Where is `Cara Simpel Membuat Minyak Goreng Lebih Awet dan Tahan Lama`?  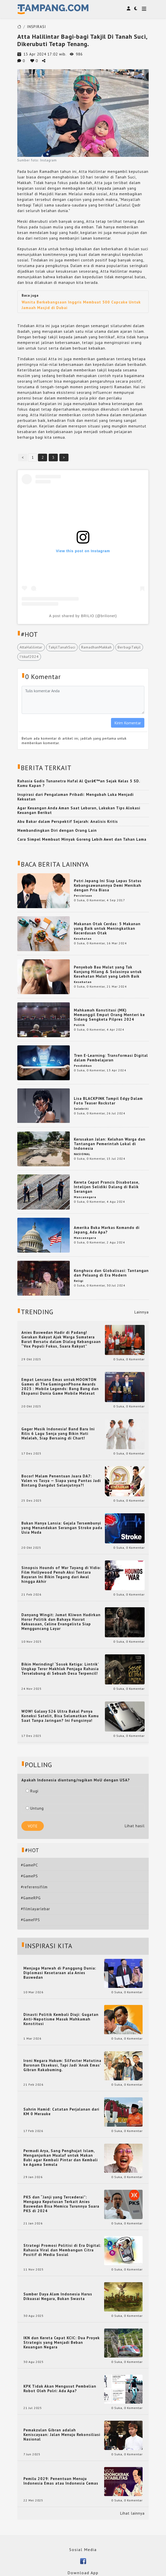
Cara Simpel Membuat Minyak Goreng Lebih Awet dan Tahan Lama is located at coordinates (81, 839).